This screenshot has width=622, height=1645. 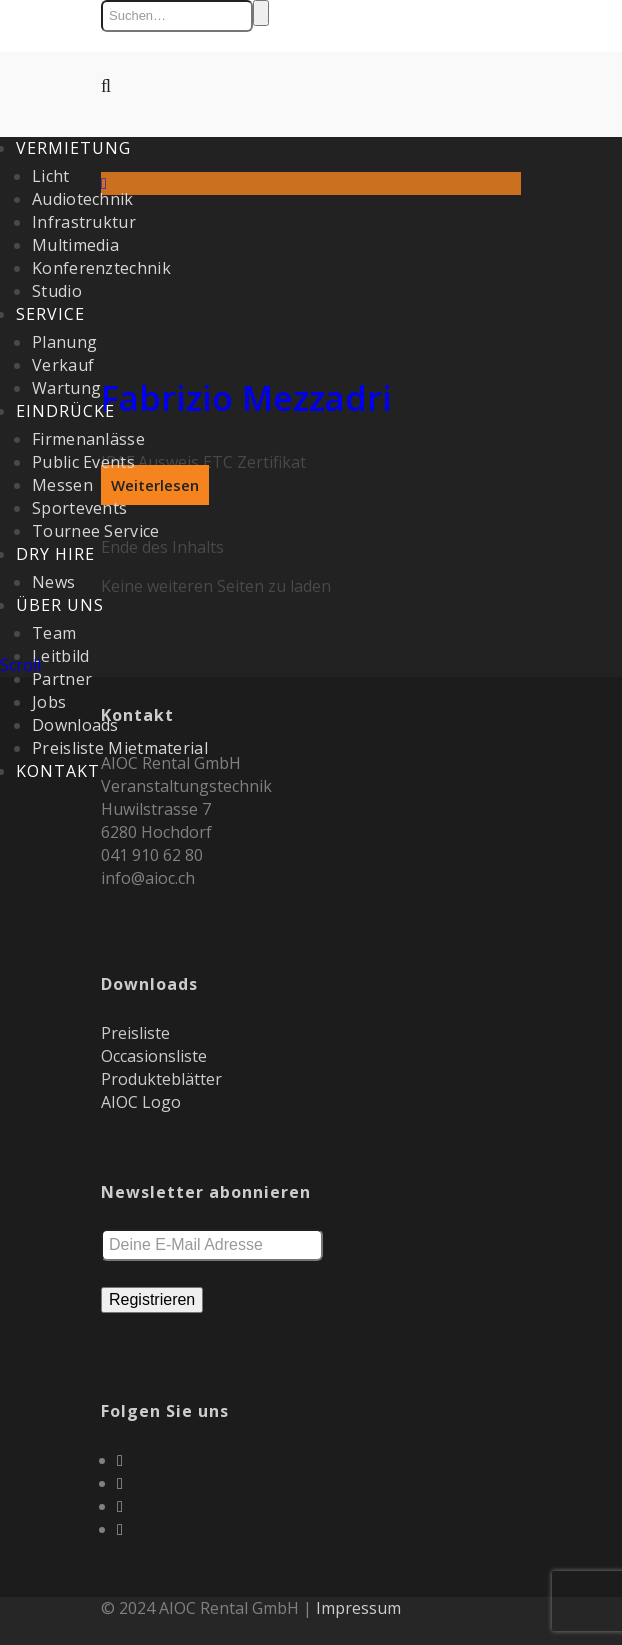 I want to click on Konferenztechnik, so click(x=101, y=268).